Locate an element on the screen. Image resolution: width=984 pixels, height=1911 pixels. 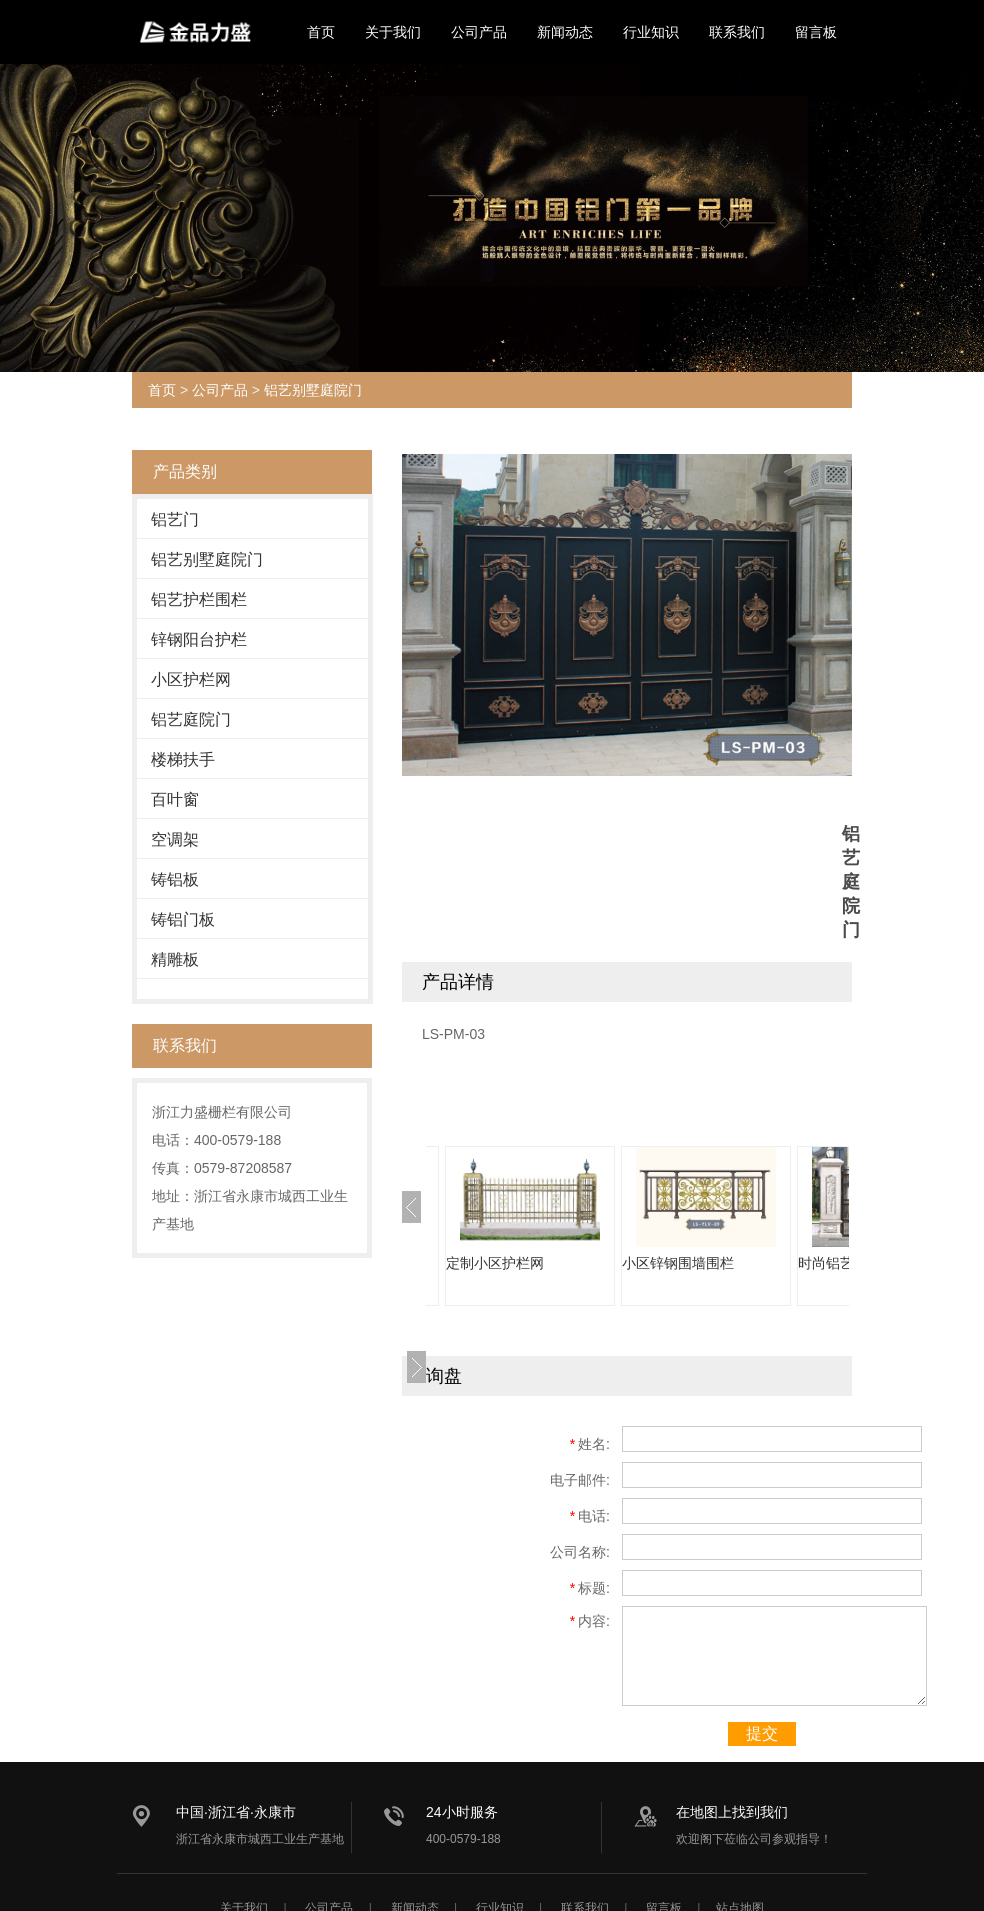
铝艺门 is located at coordinates (175, 519).